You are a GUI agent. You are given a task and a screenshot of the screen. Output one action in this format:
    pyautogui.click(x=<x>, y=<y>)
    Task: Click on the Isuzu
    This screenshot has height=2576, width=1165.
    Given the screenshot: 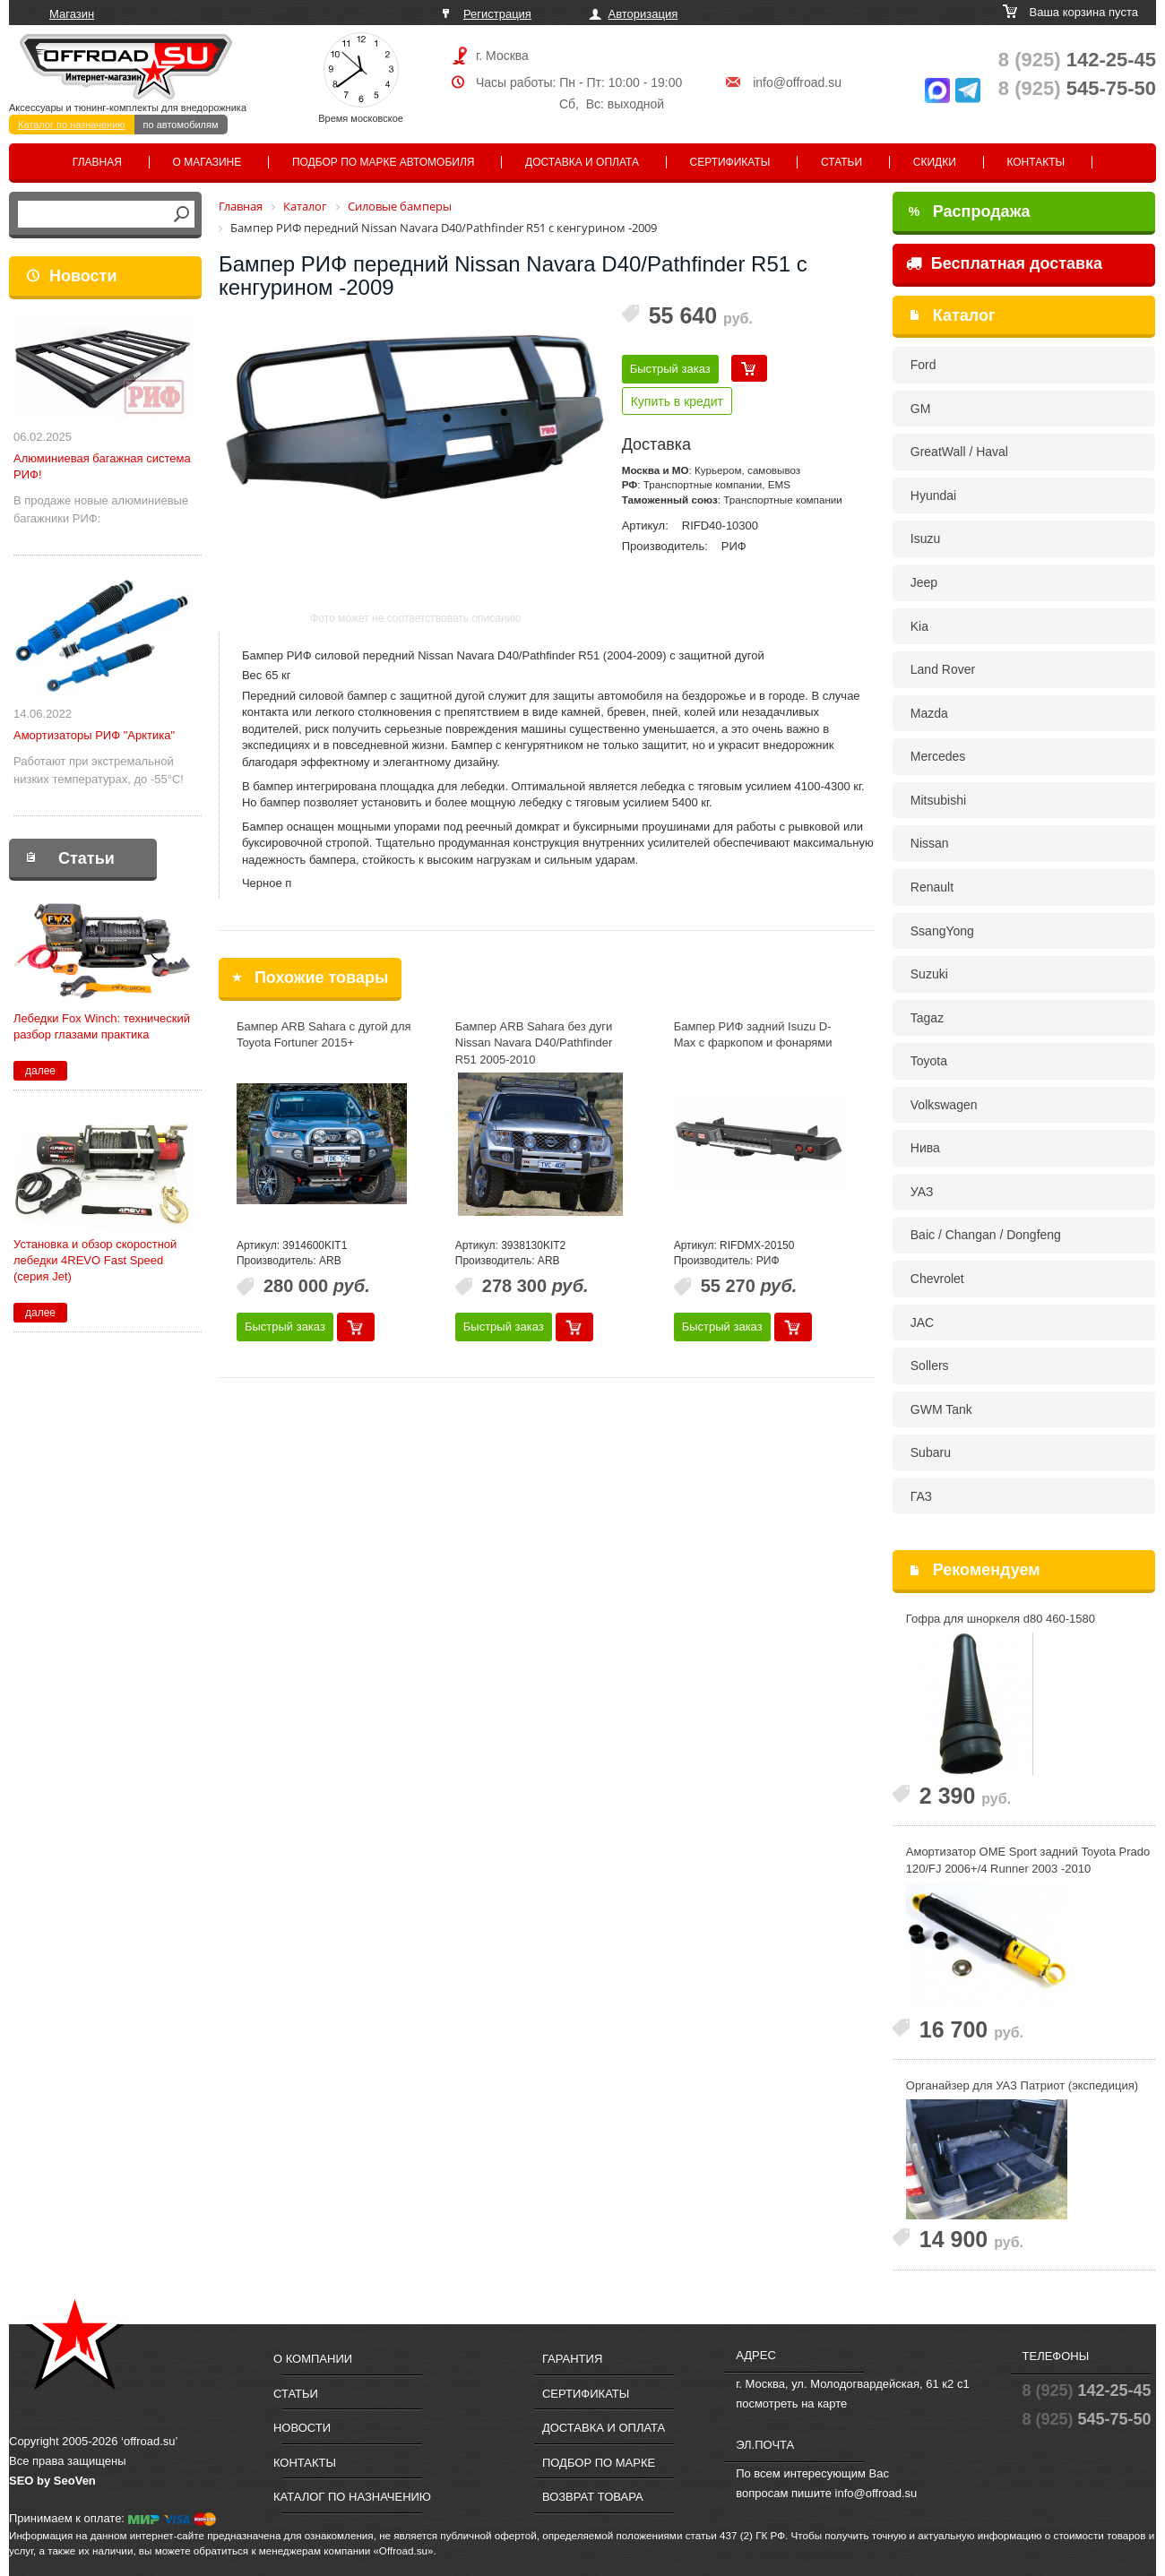 What is the action you would take?
    pyautogui.click(x=925, y=538)
    